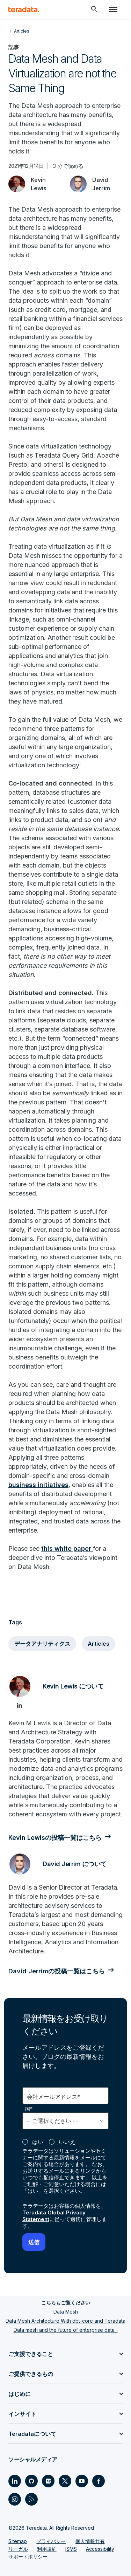 This screenshot has width=131, height=2576. I want to click on ISMS, so click(71, 2549).